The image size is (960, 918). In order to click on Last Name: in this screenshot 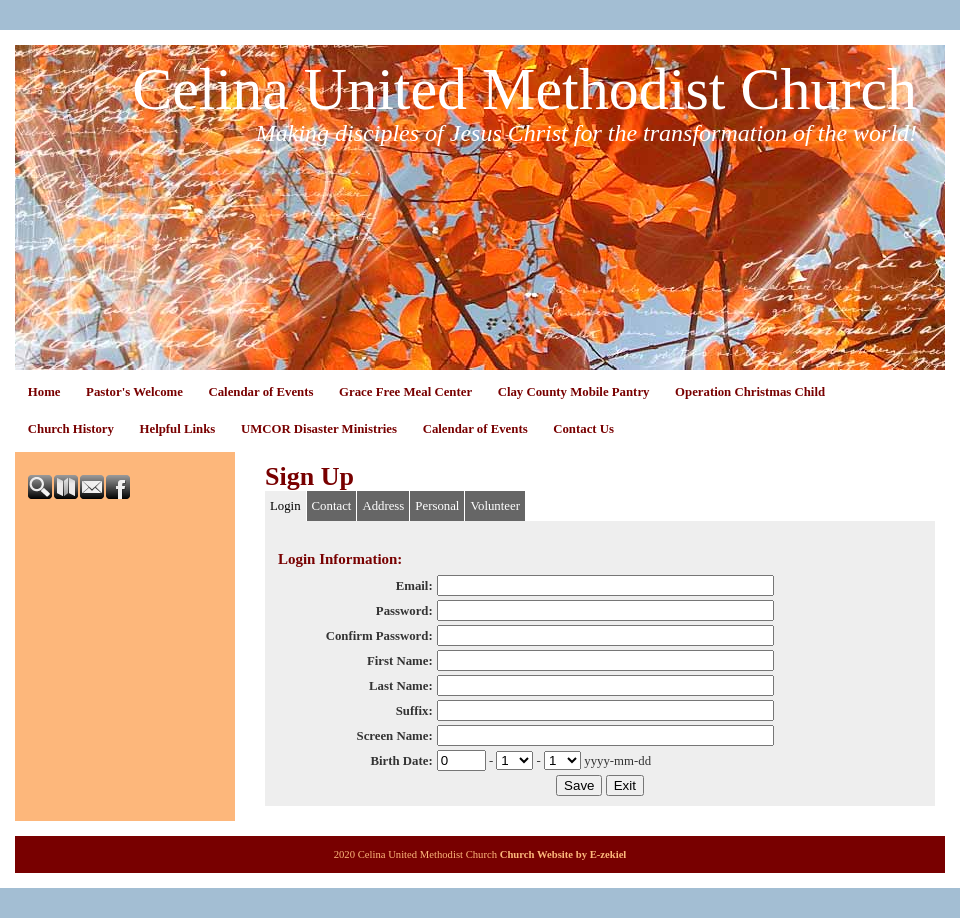, I will do `click(401, 686)`.